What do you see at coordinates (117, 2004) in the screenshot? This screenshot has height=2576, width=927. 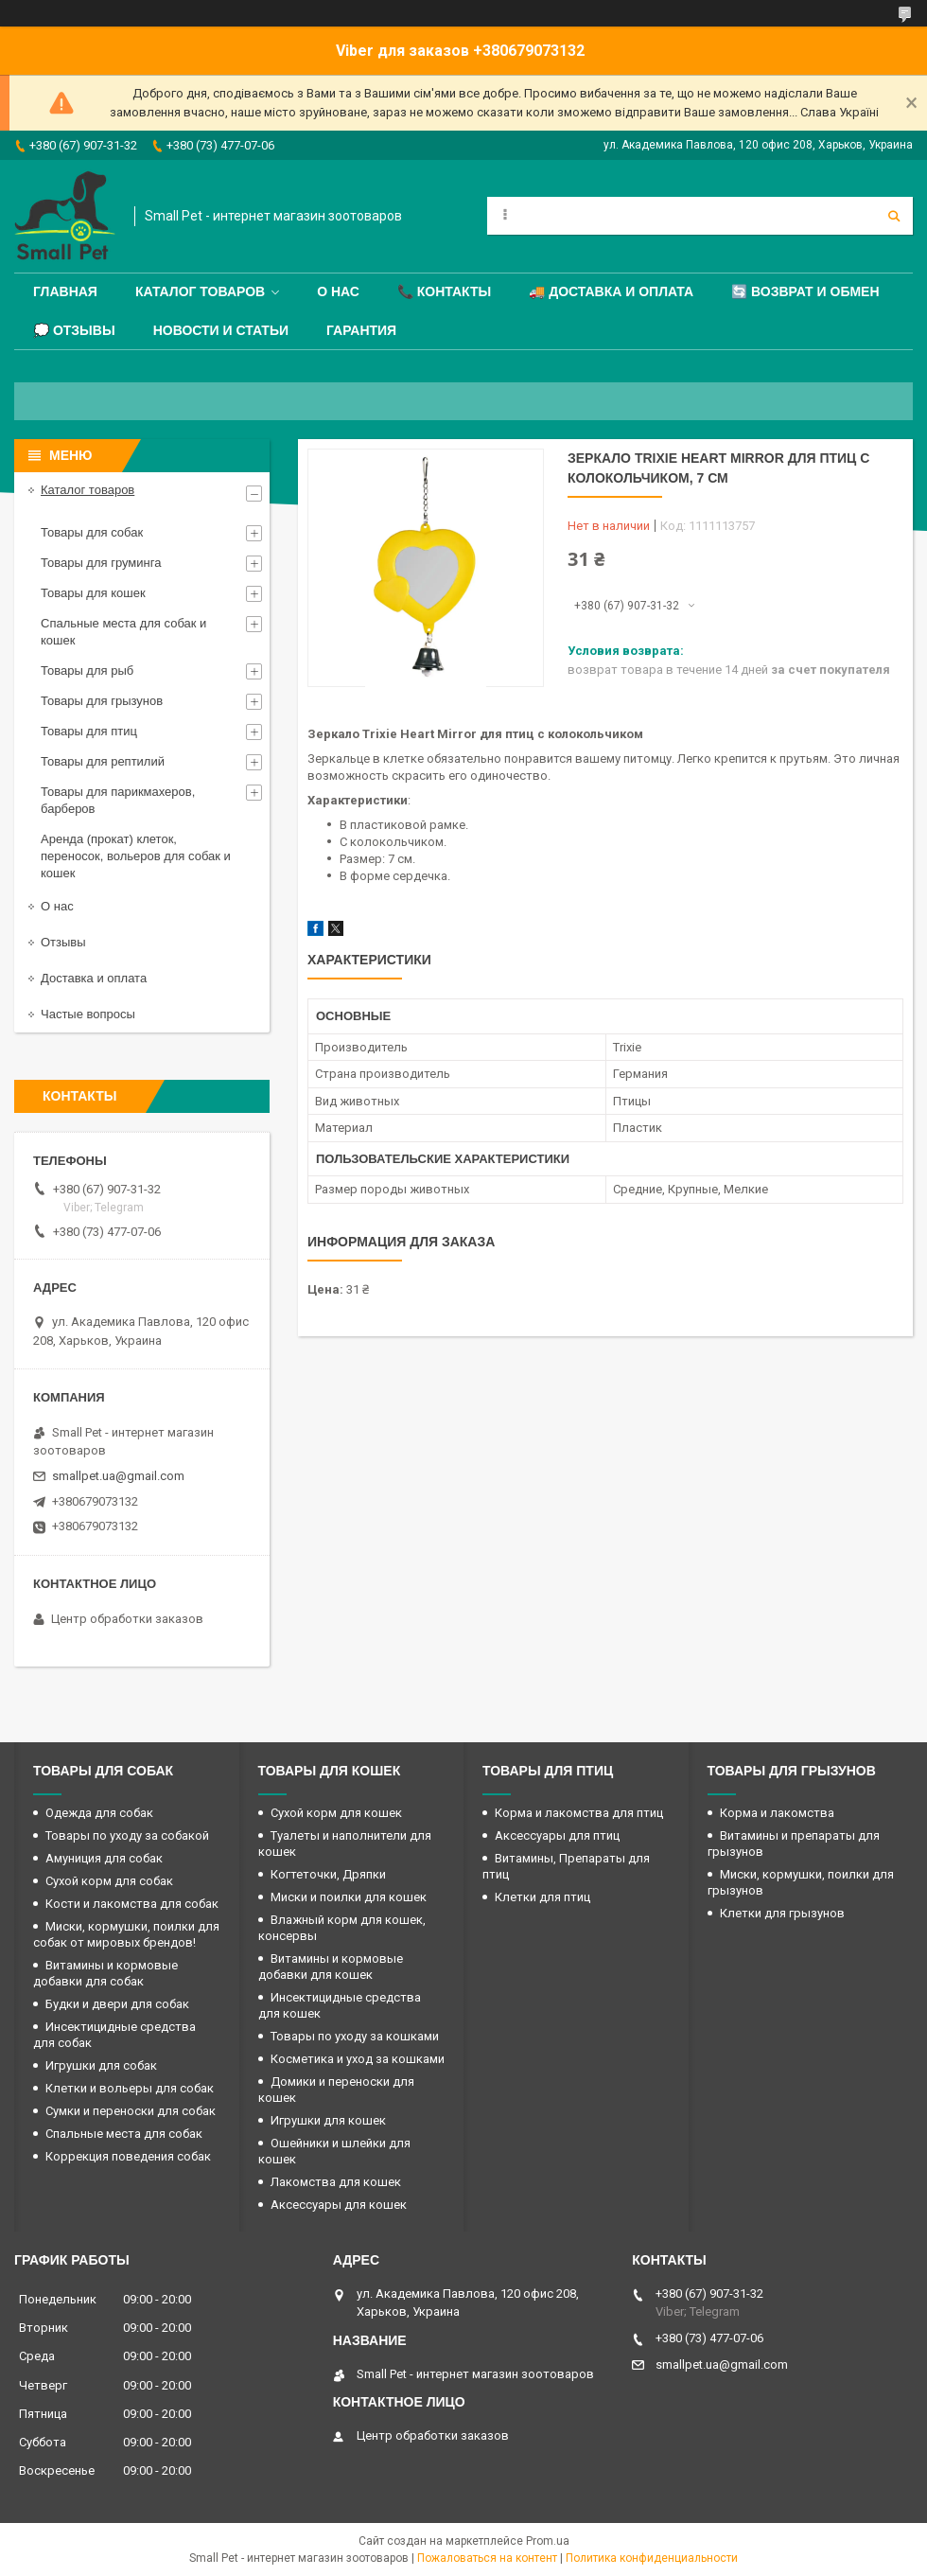 I see `Будки и двери для собак` at bounding box center [117, 2004].